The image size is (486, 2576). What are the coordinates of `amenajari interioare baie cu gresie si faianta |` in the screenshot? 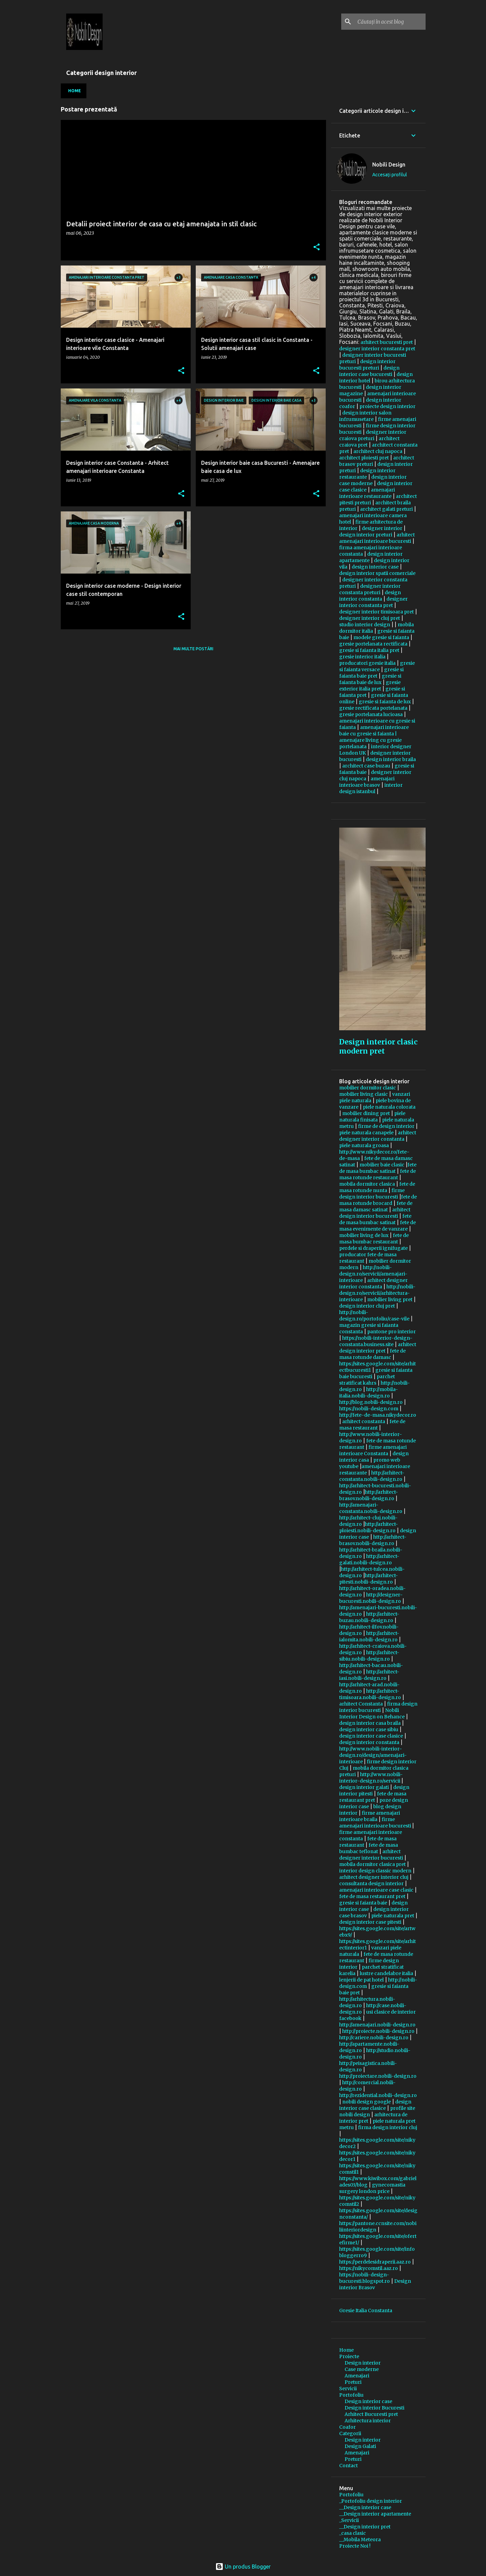 It's located at (374, 730).